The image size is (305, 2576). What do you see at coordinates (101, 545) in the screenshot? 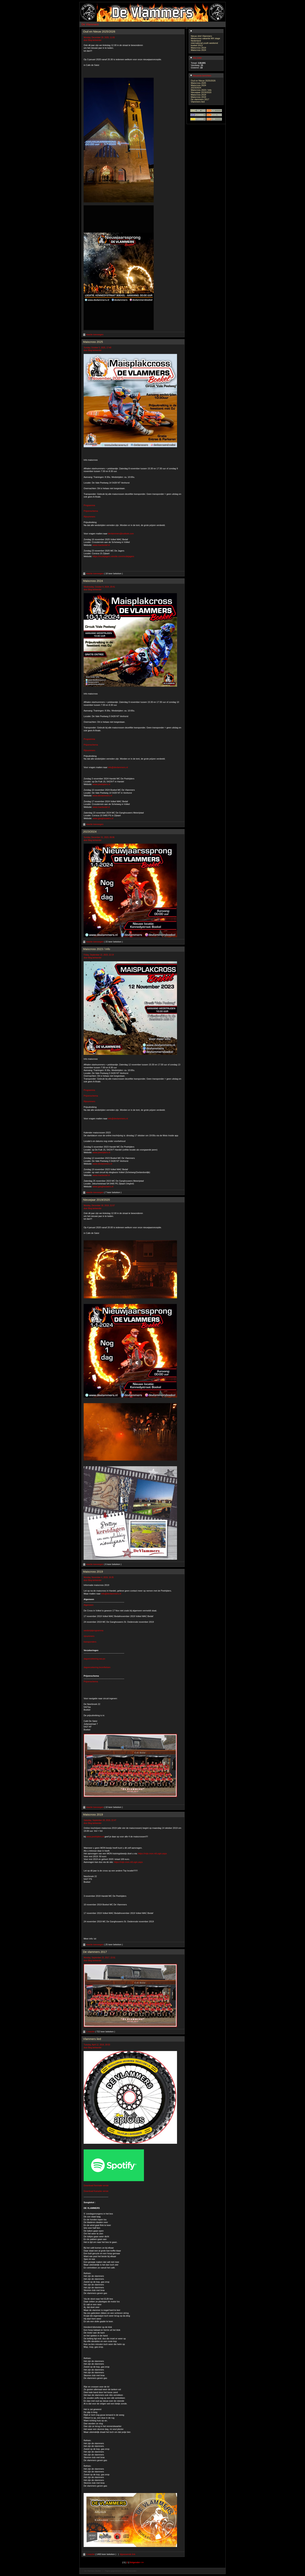
I see `www.macbedaf.nl` at bounding box center [101, 545].